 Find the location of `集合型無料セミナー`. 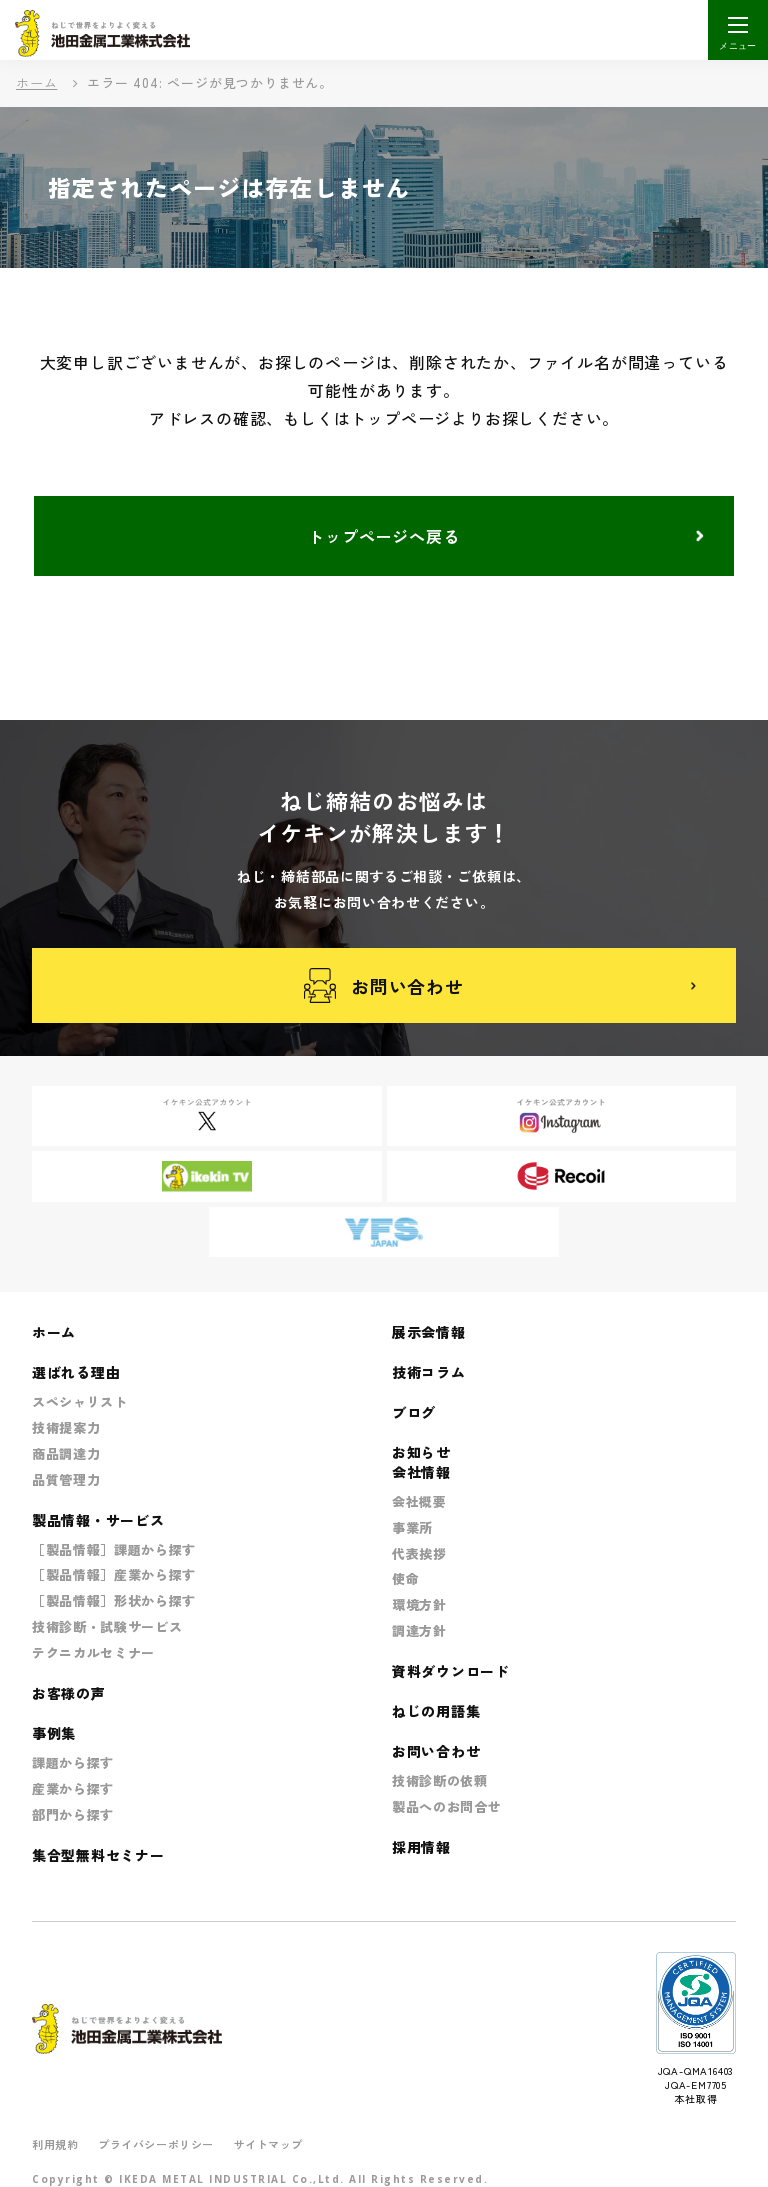

集合型無料セミナー is located at coordinates (98, 1855).